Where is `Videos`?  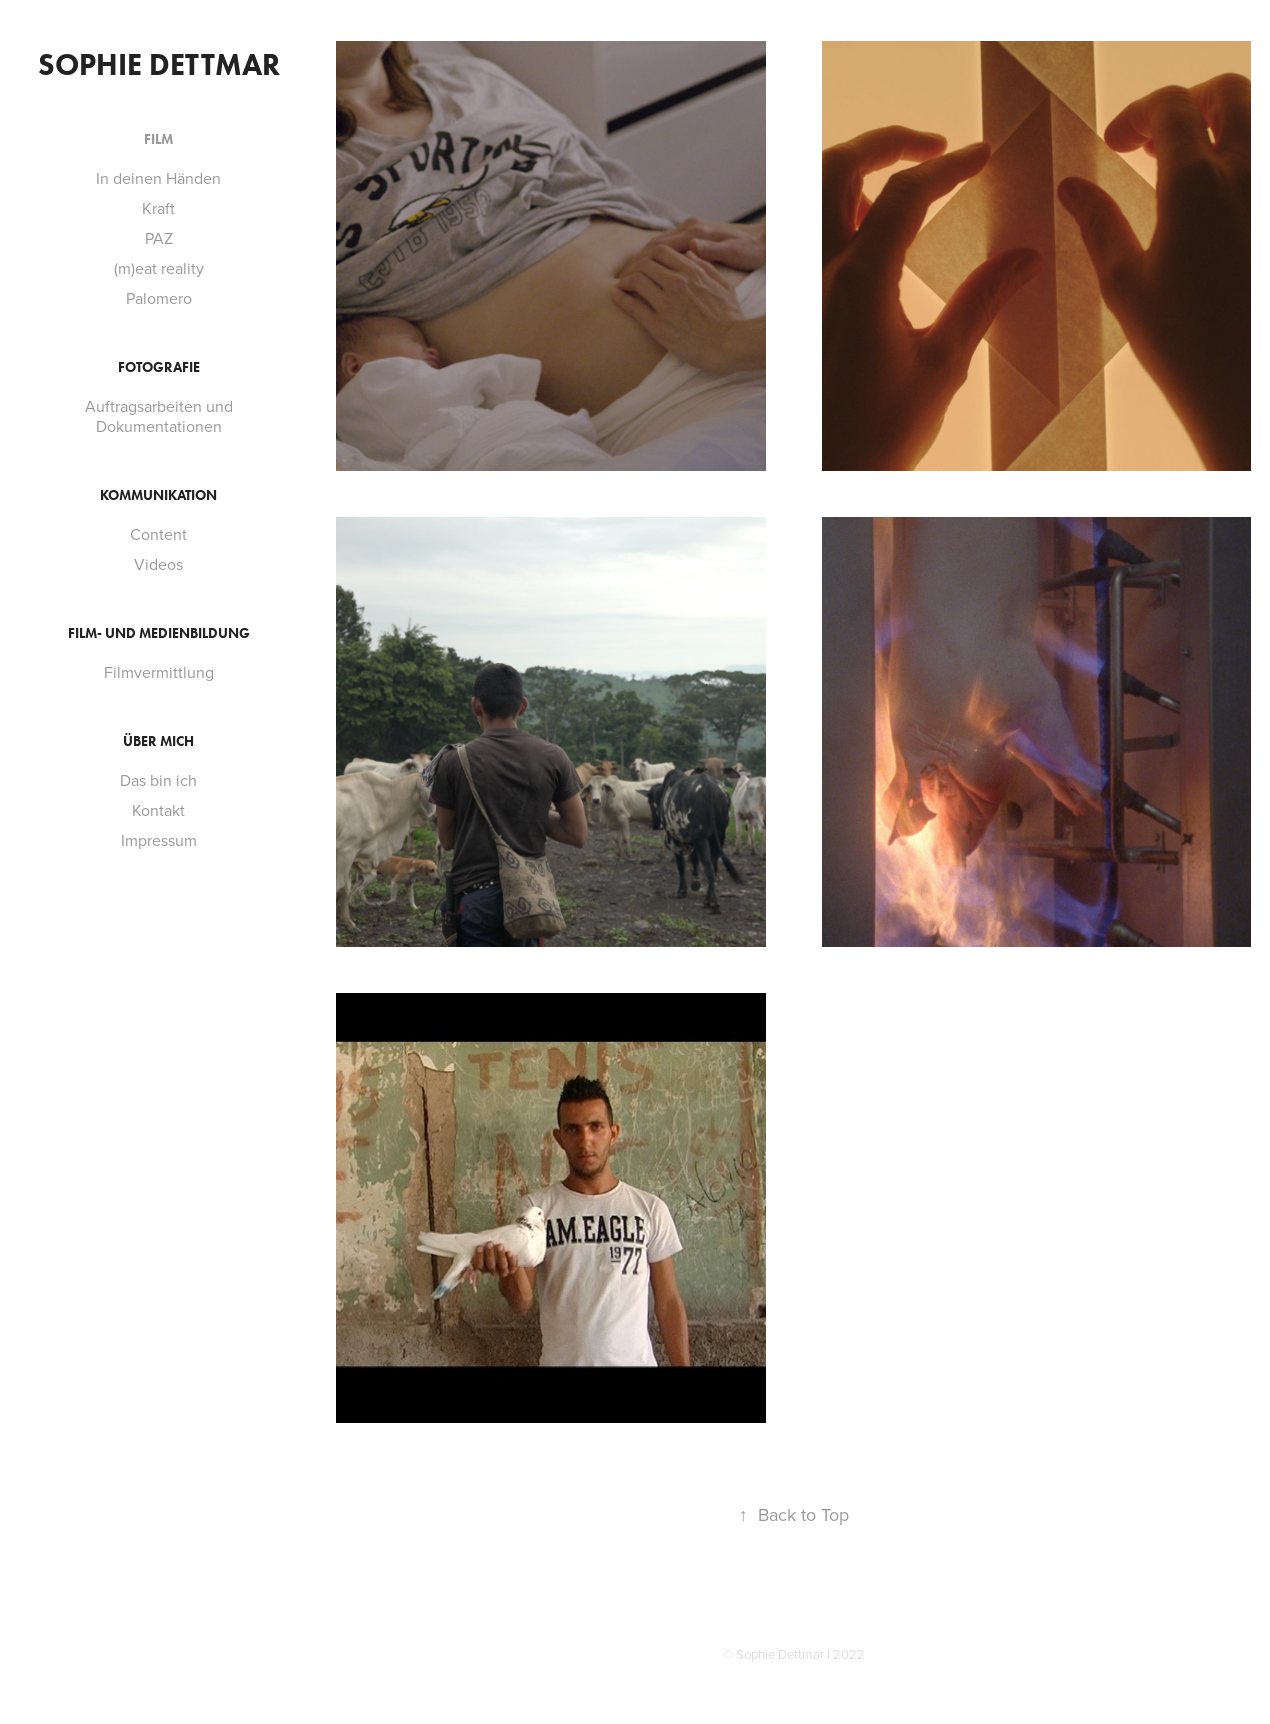
Videos is located at coordinates (158, 564).